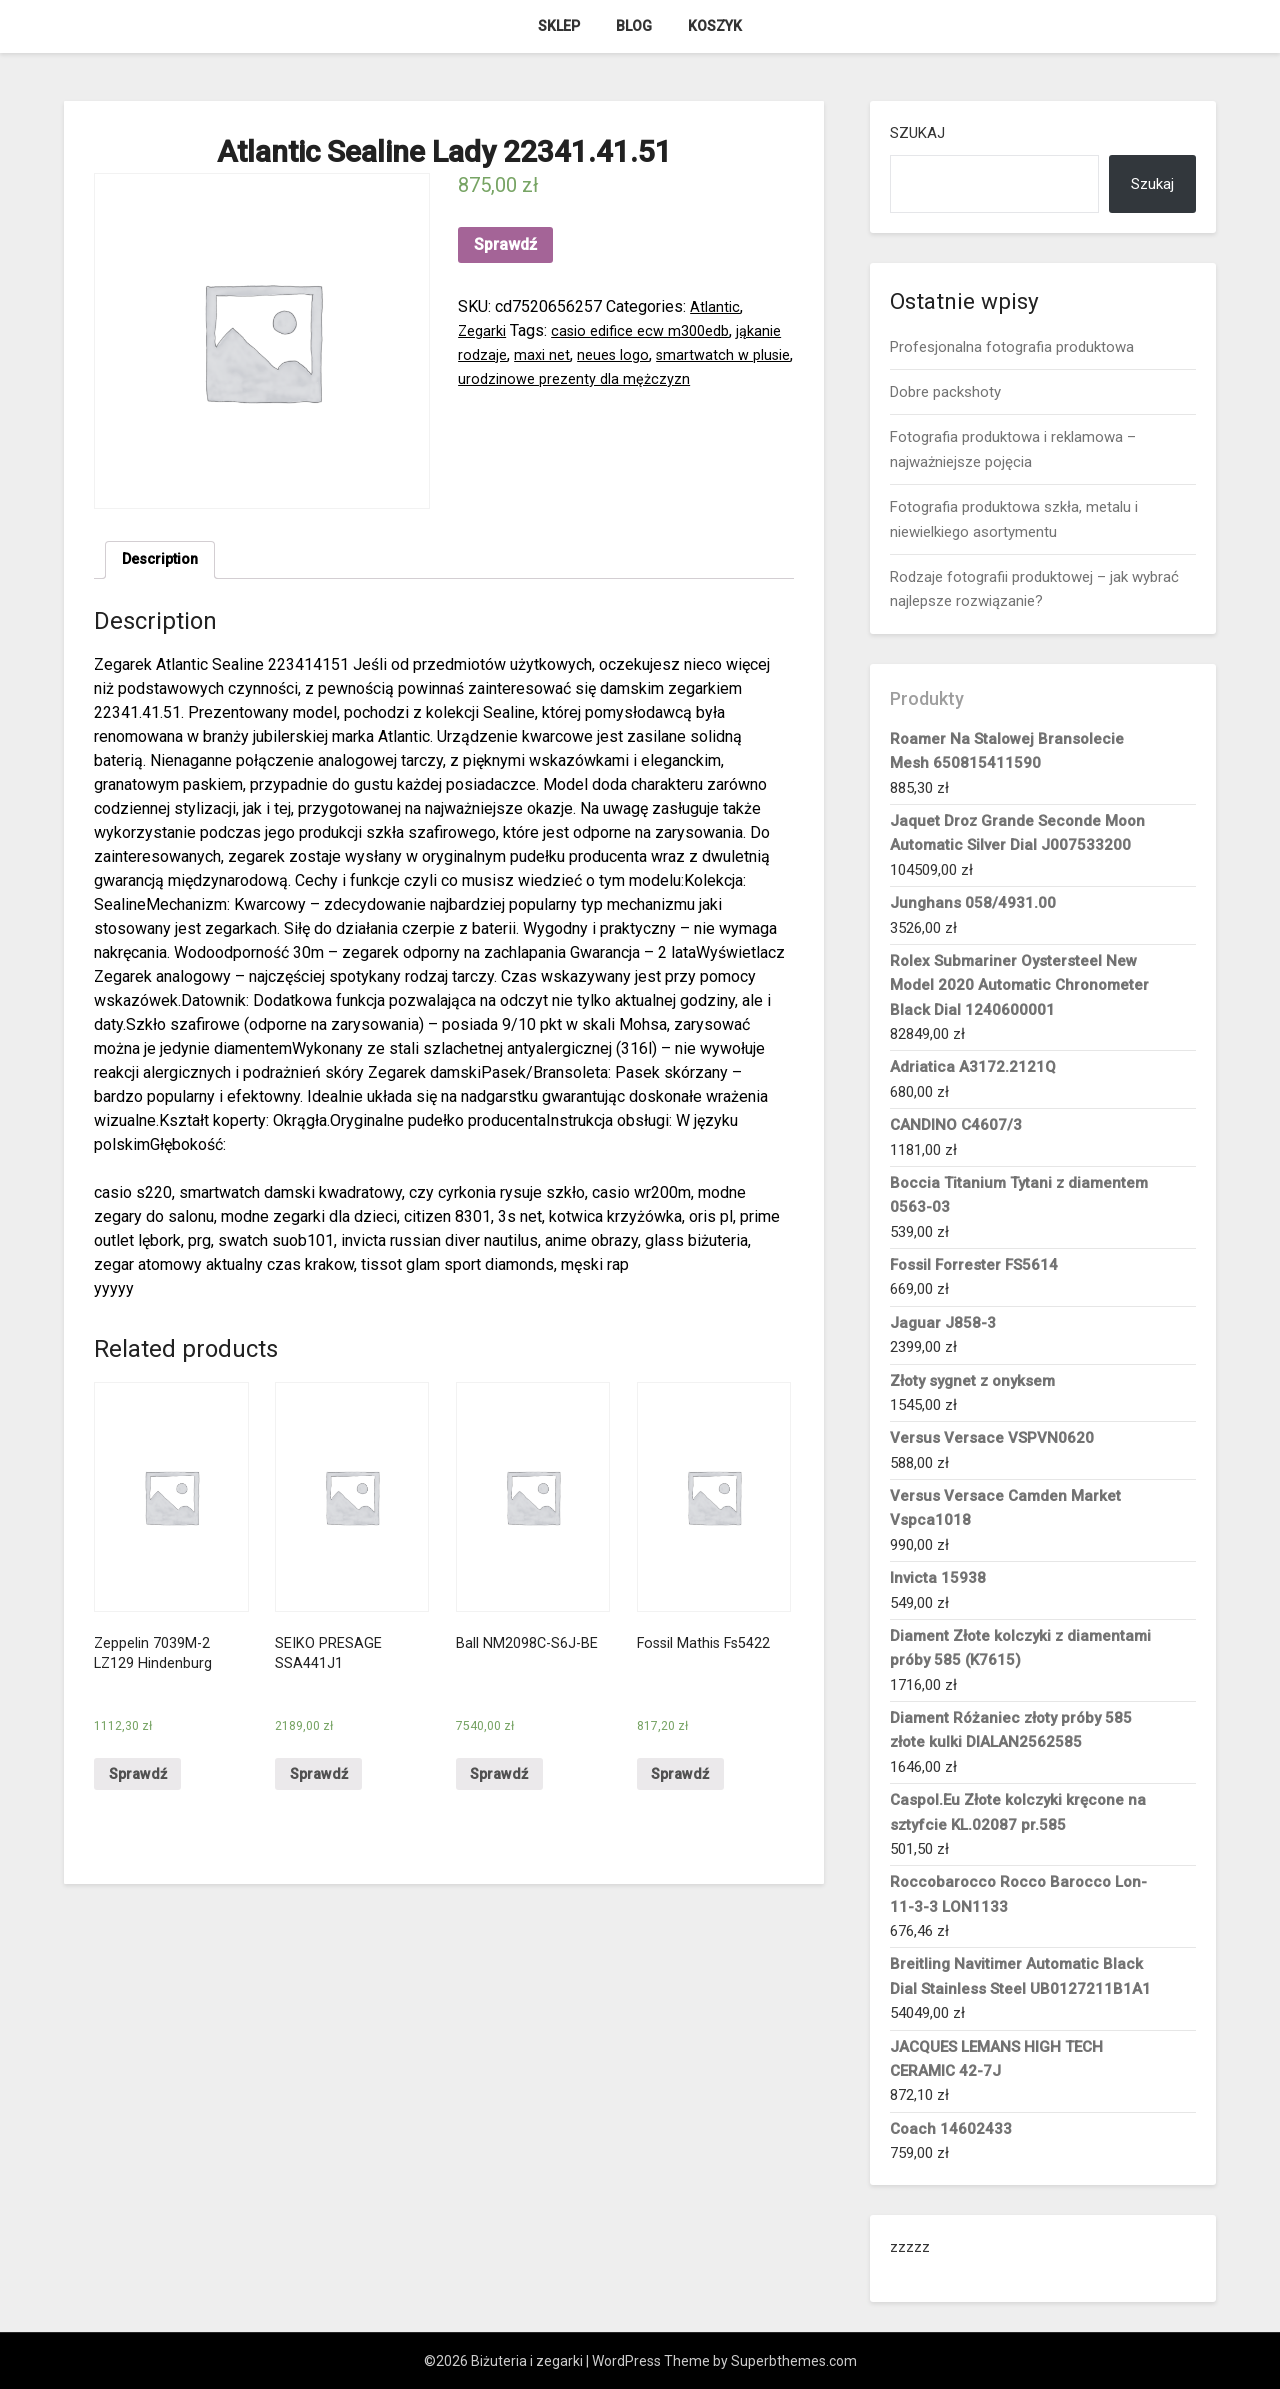 This screenshot has height=2389, width=1280. What do you see at coordinates (505, 244) in the screenshot?
I see `Sprawdź` at bounding box center [505, 244].